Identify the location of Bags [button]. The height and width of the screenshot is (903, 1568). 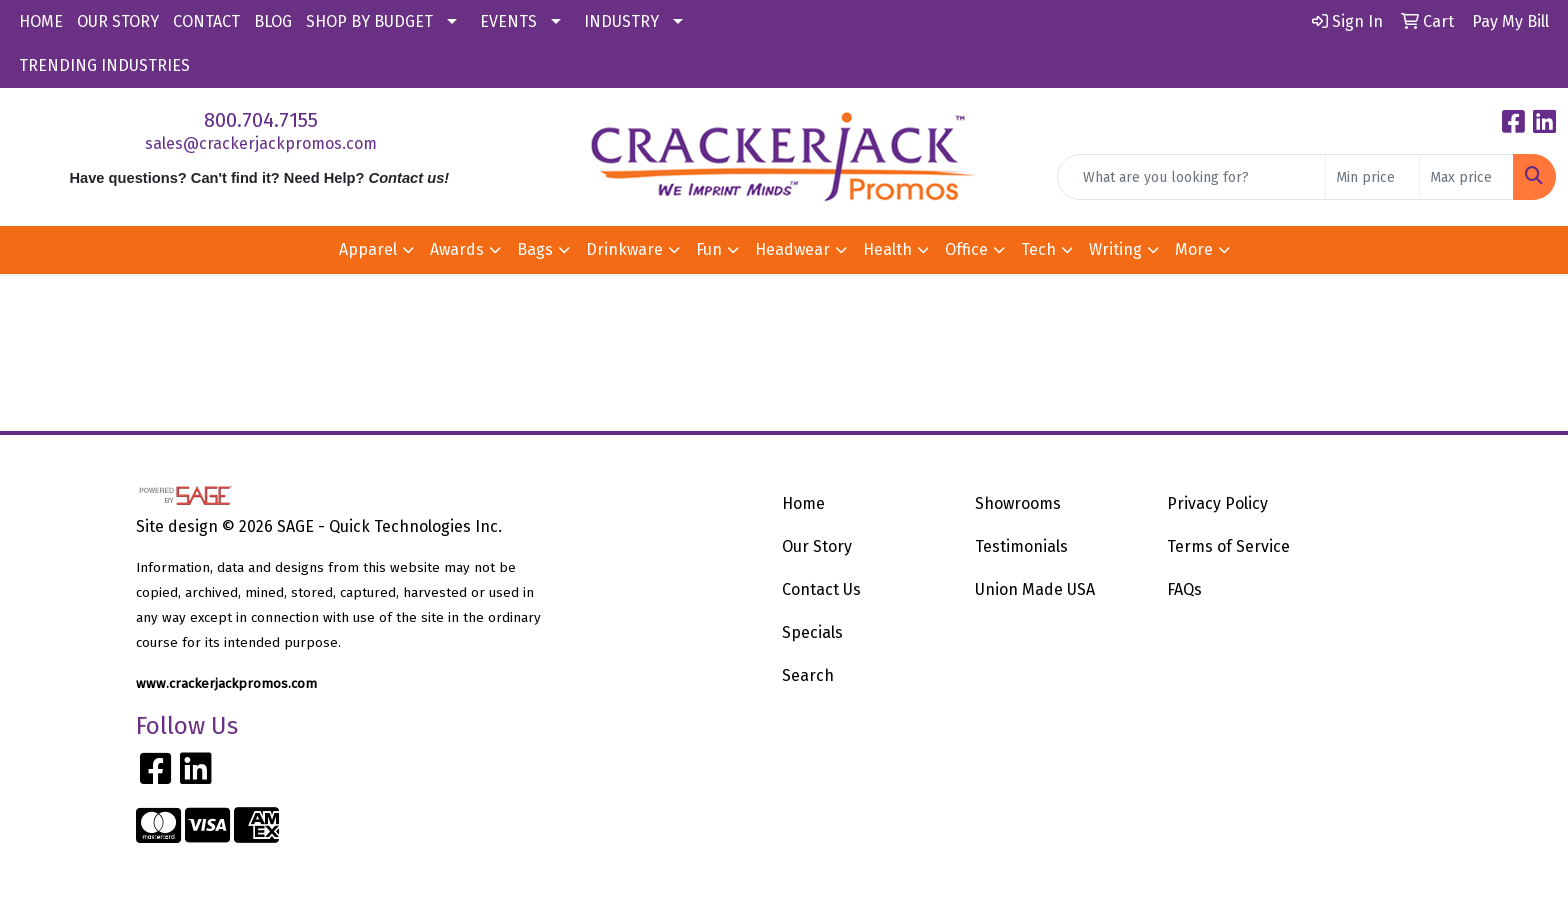
(535, 249).